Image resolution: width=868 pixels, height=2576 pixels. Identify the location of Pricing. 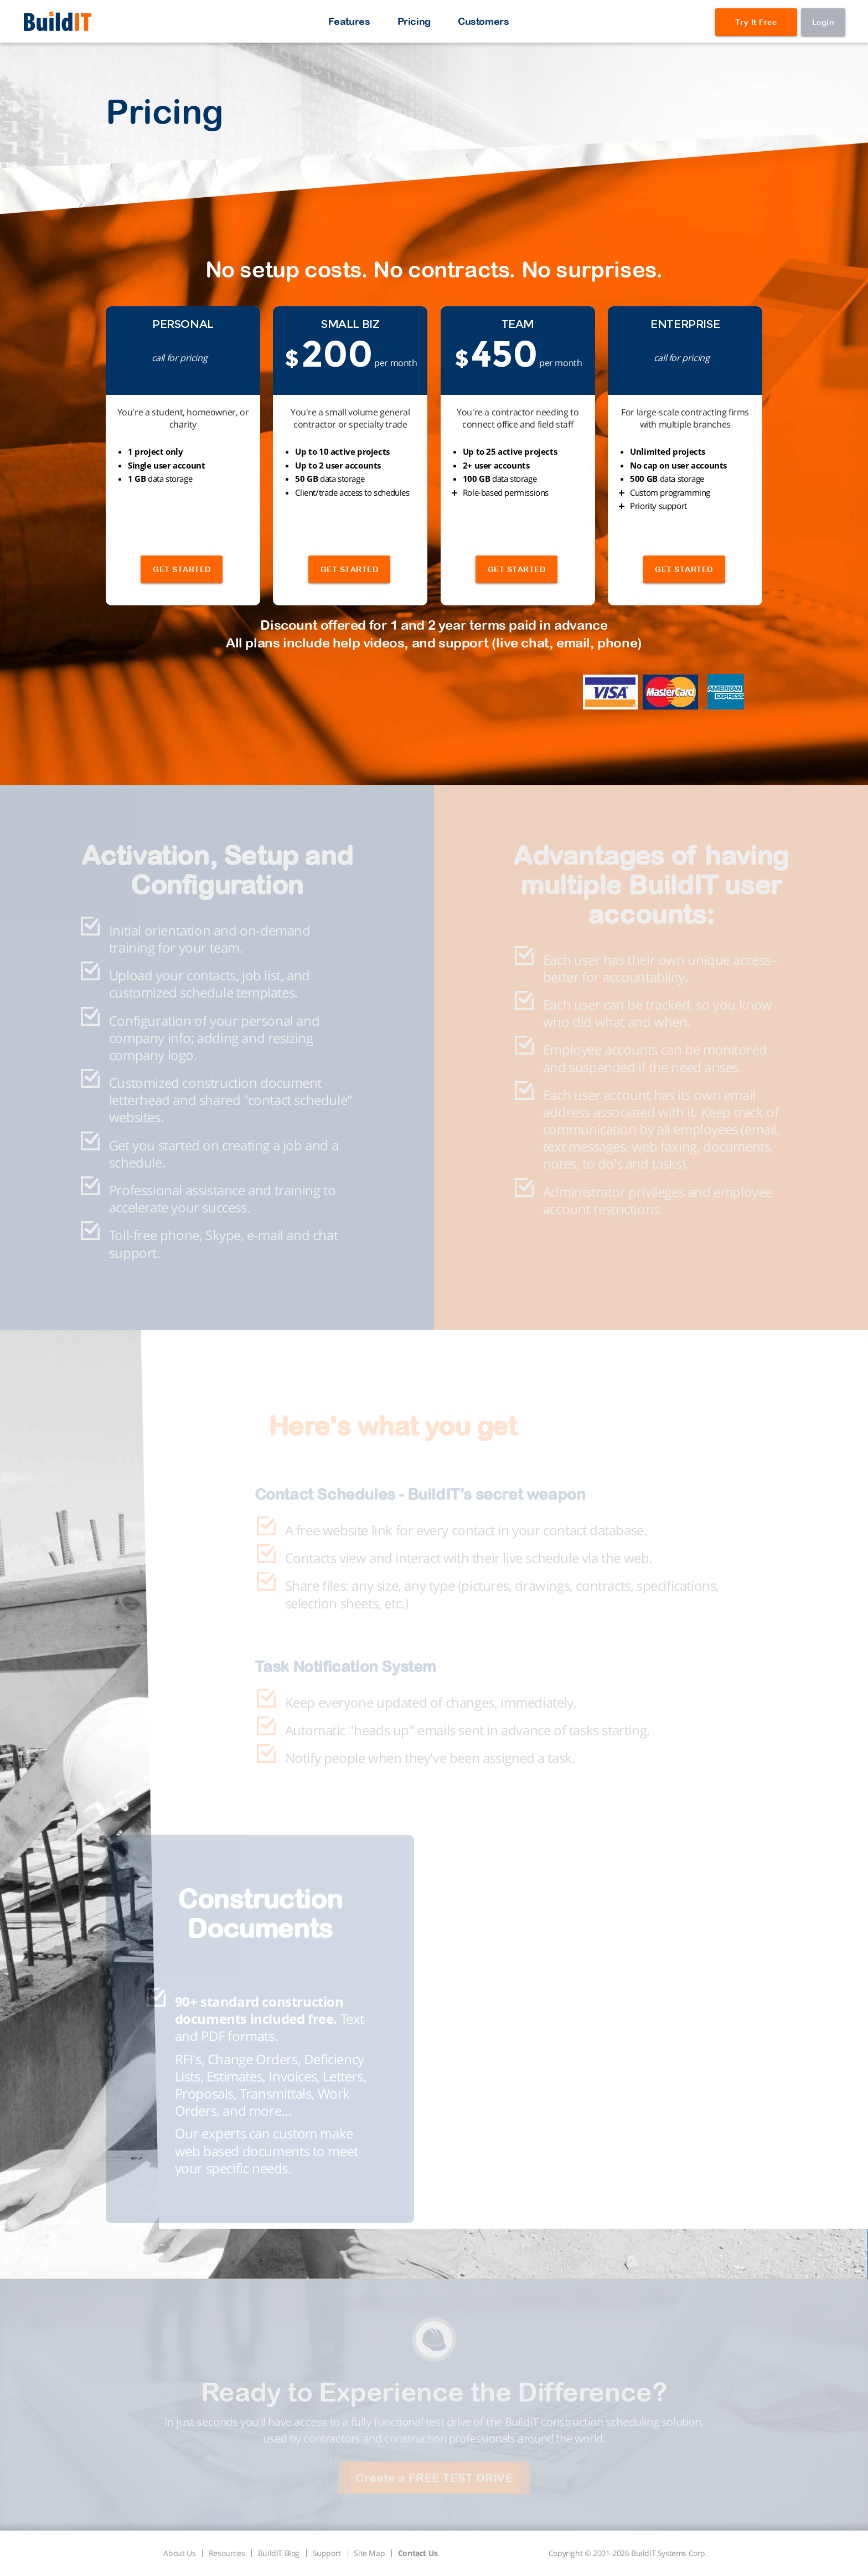
(414, 21).